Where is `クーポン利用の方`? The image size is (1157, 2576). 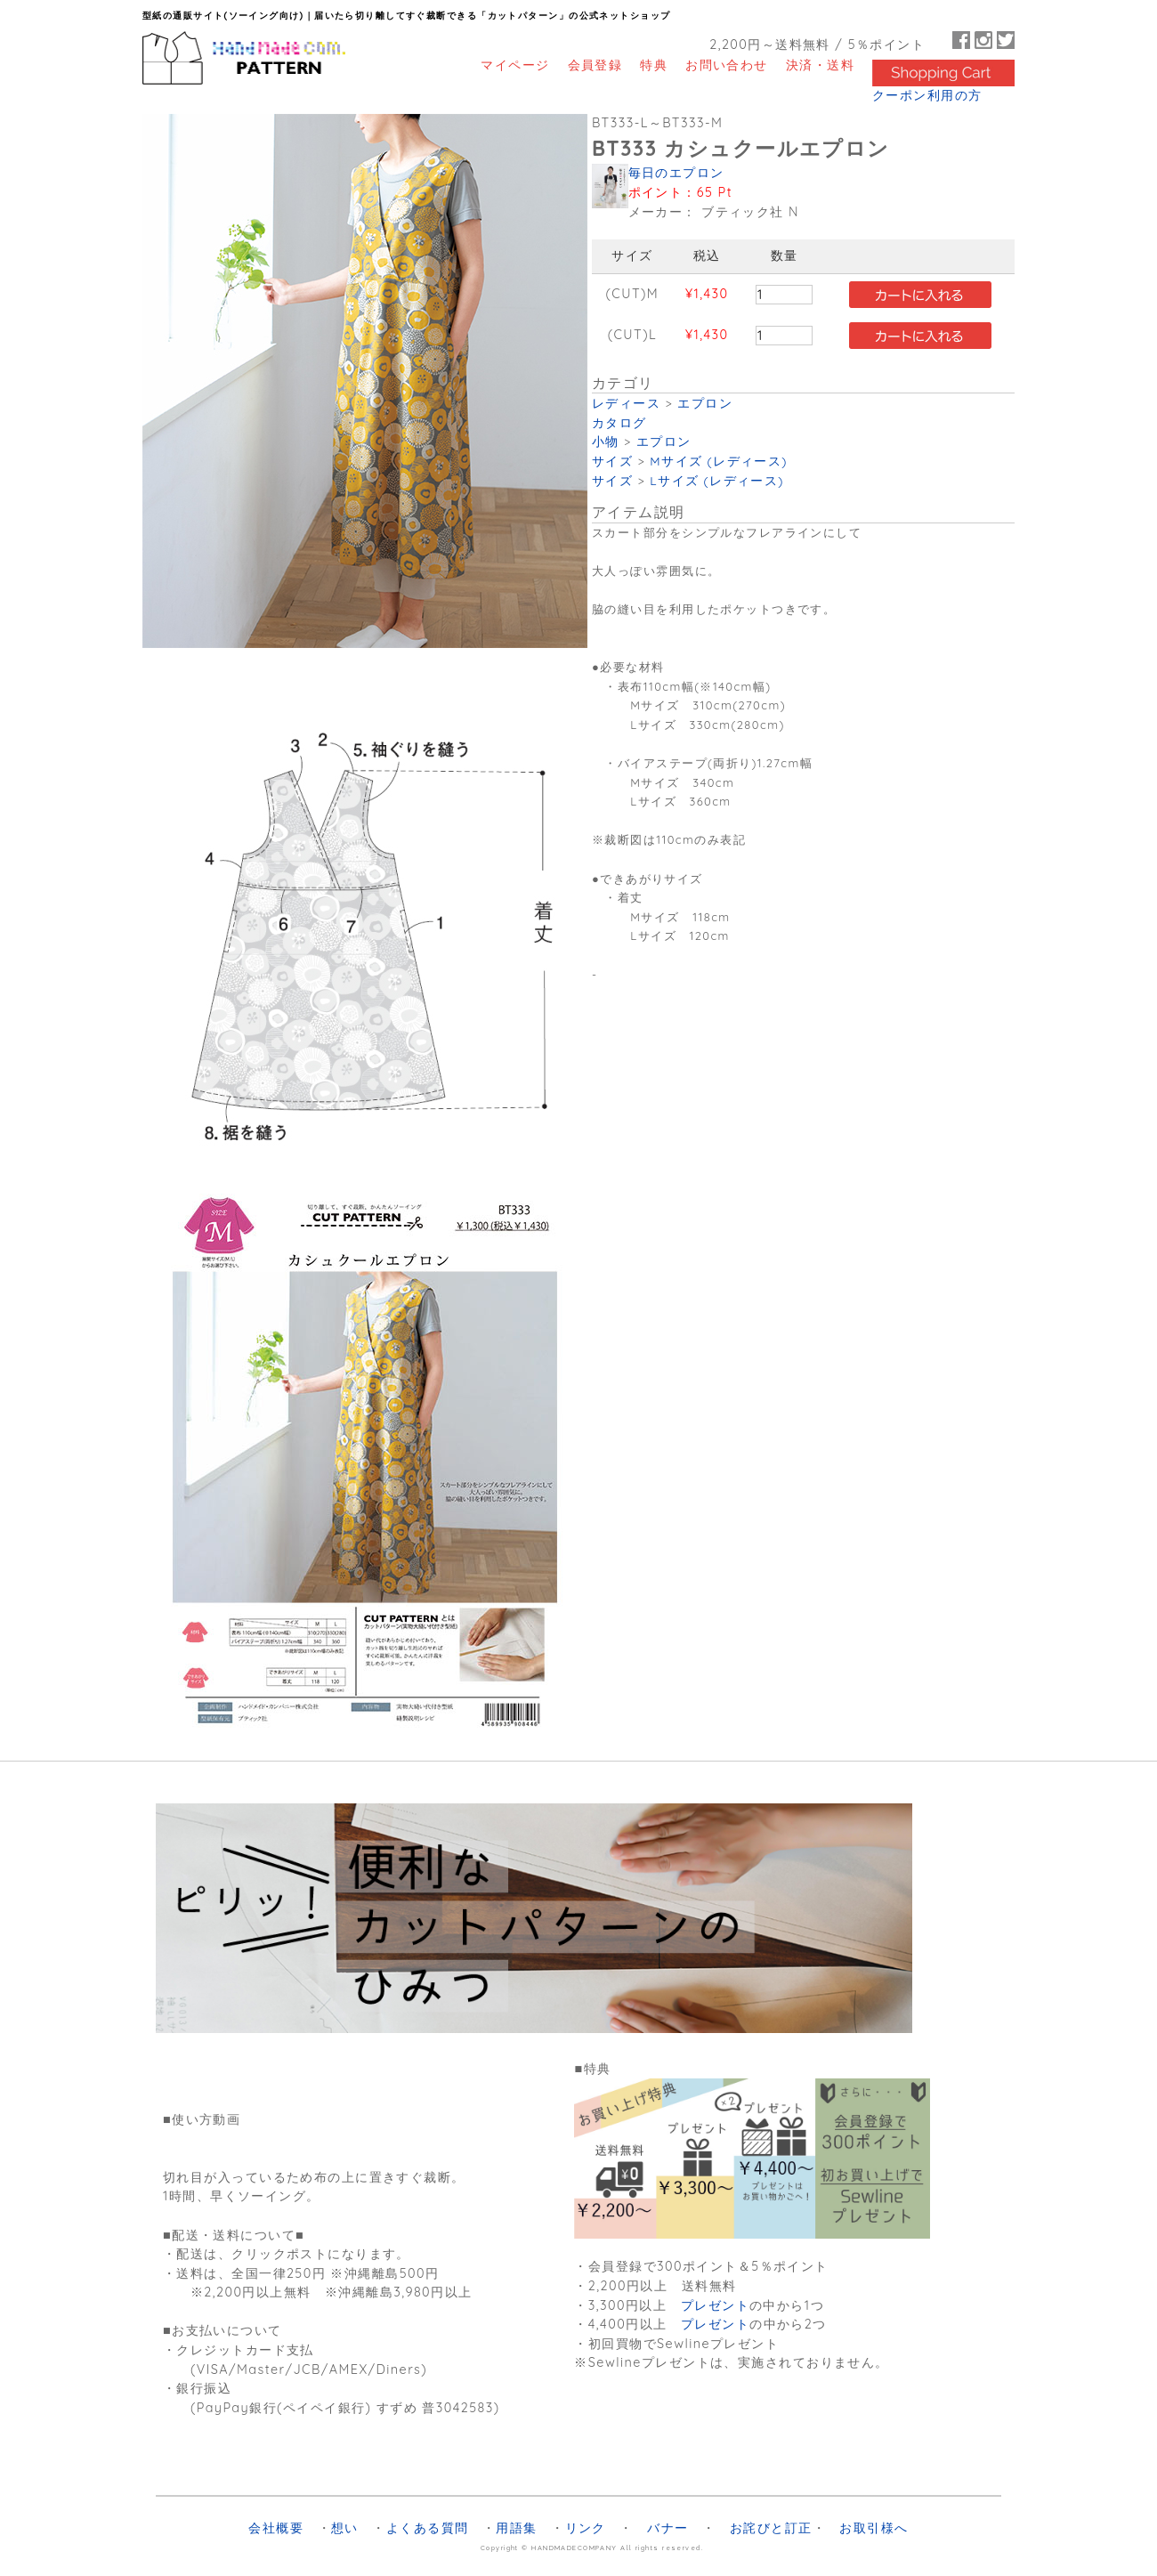
クーポン利用の方 is located at coordinates (927, 95).